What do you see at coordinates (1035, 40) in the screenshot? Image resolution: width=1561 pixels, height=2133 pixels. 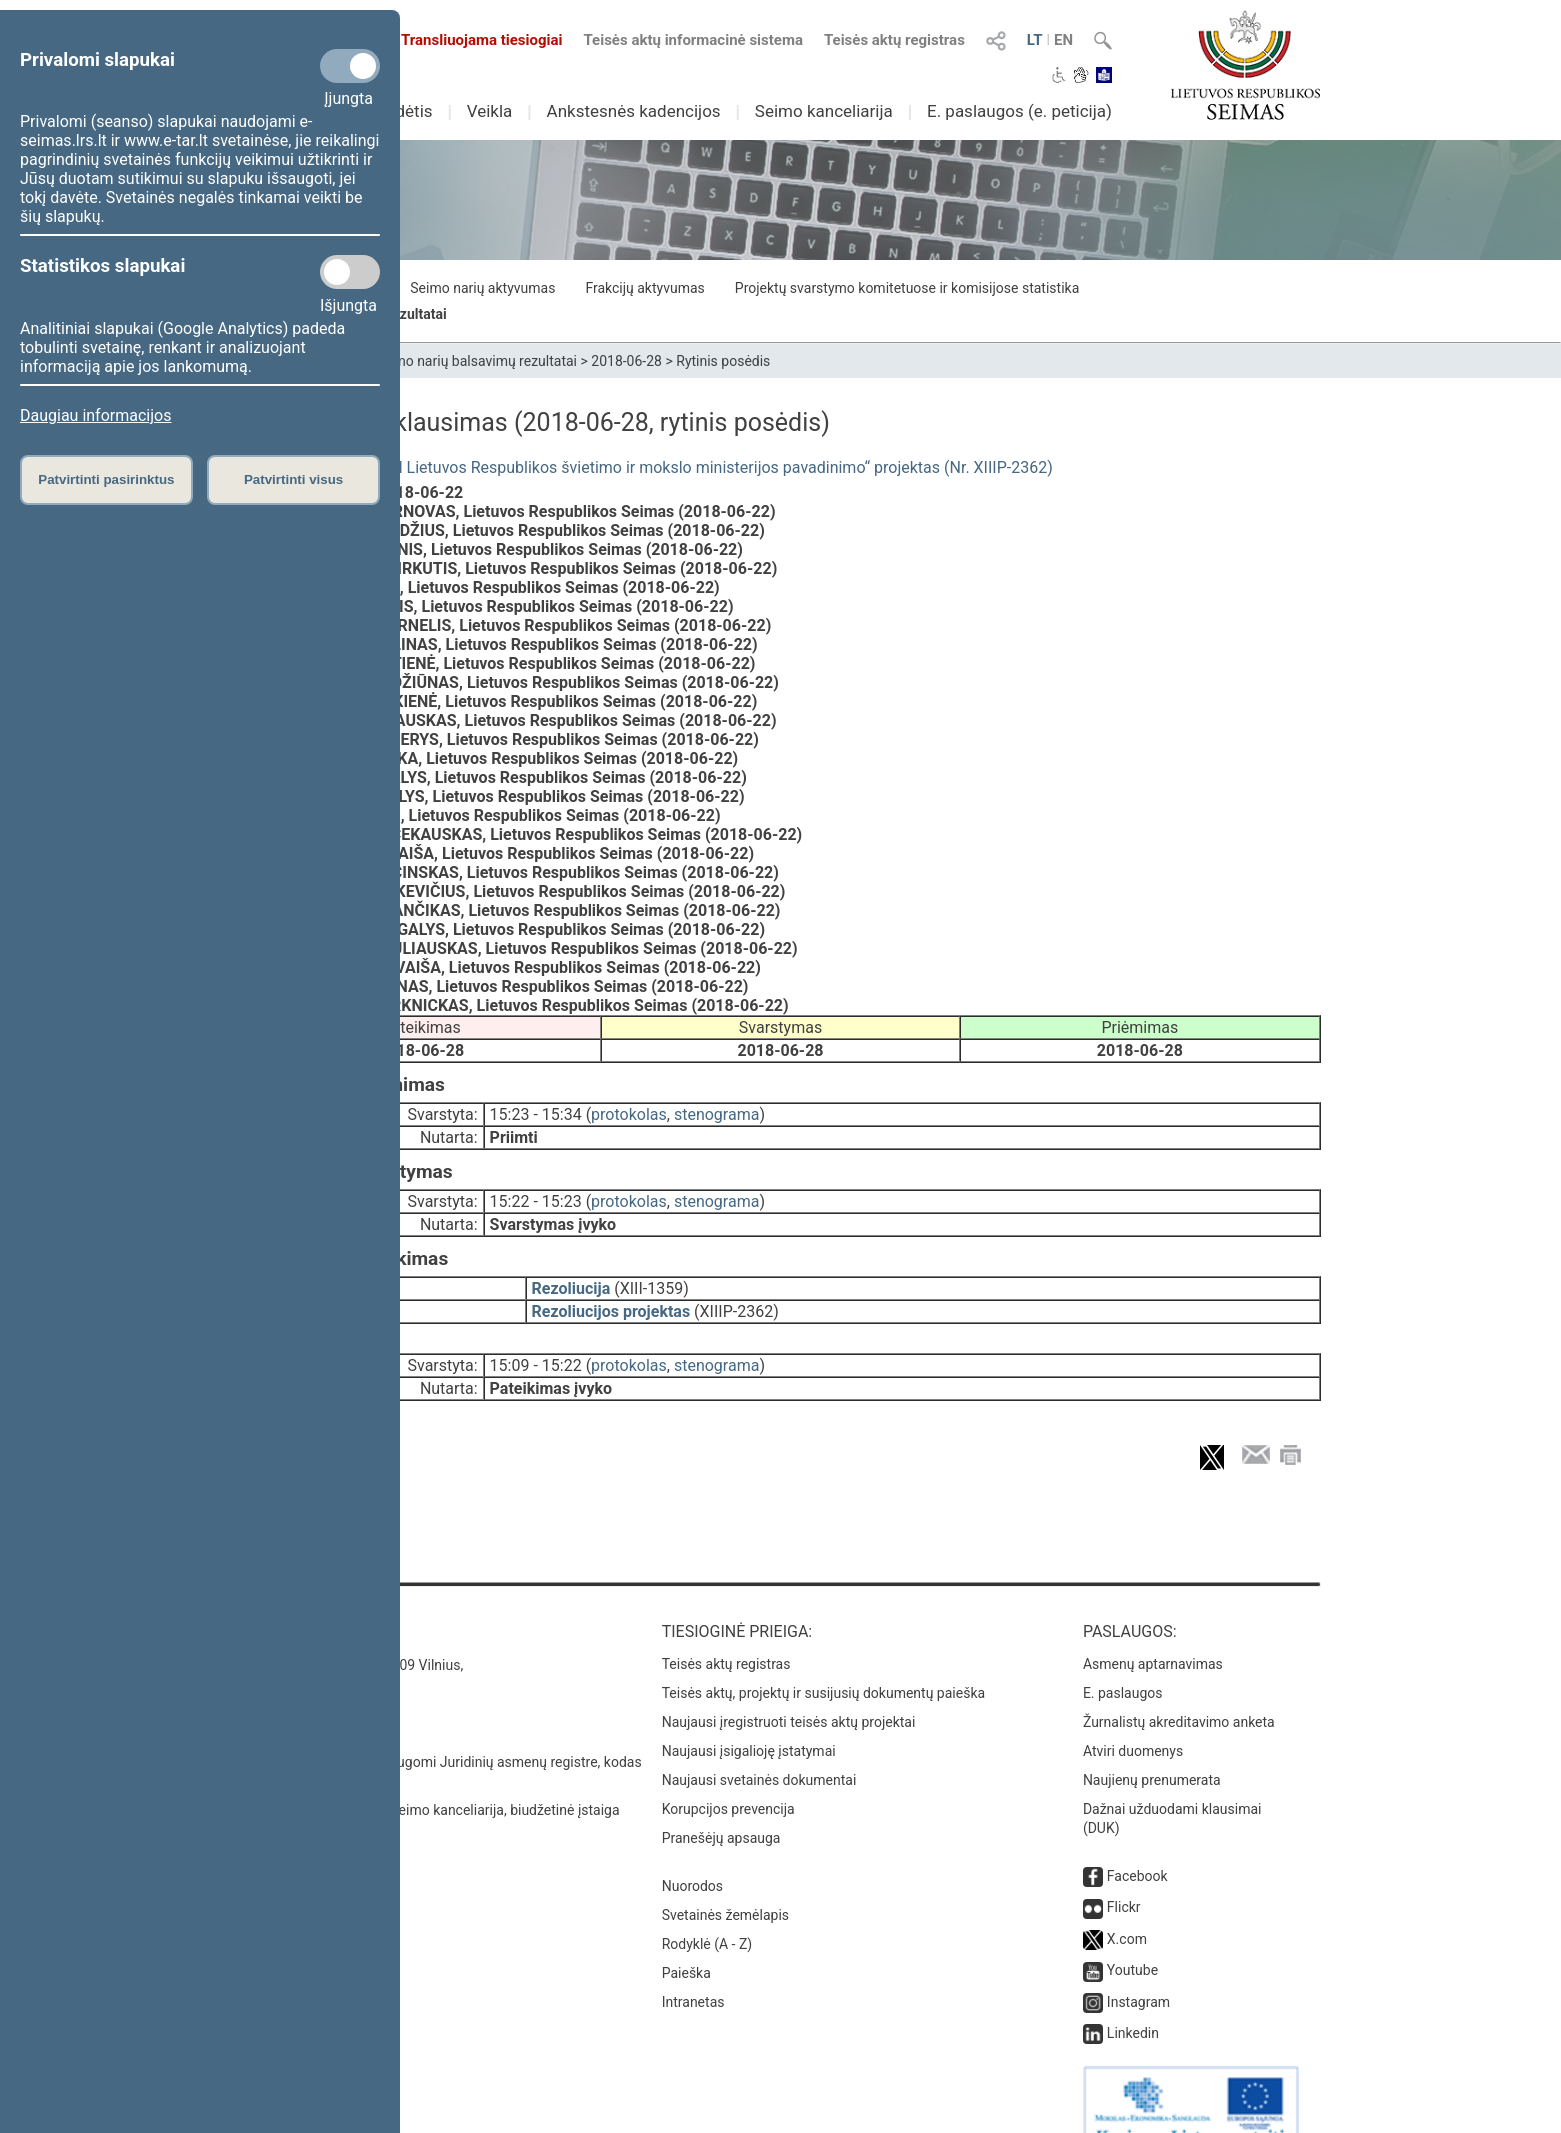 I see `LT` at bounding box center [1035, 40].